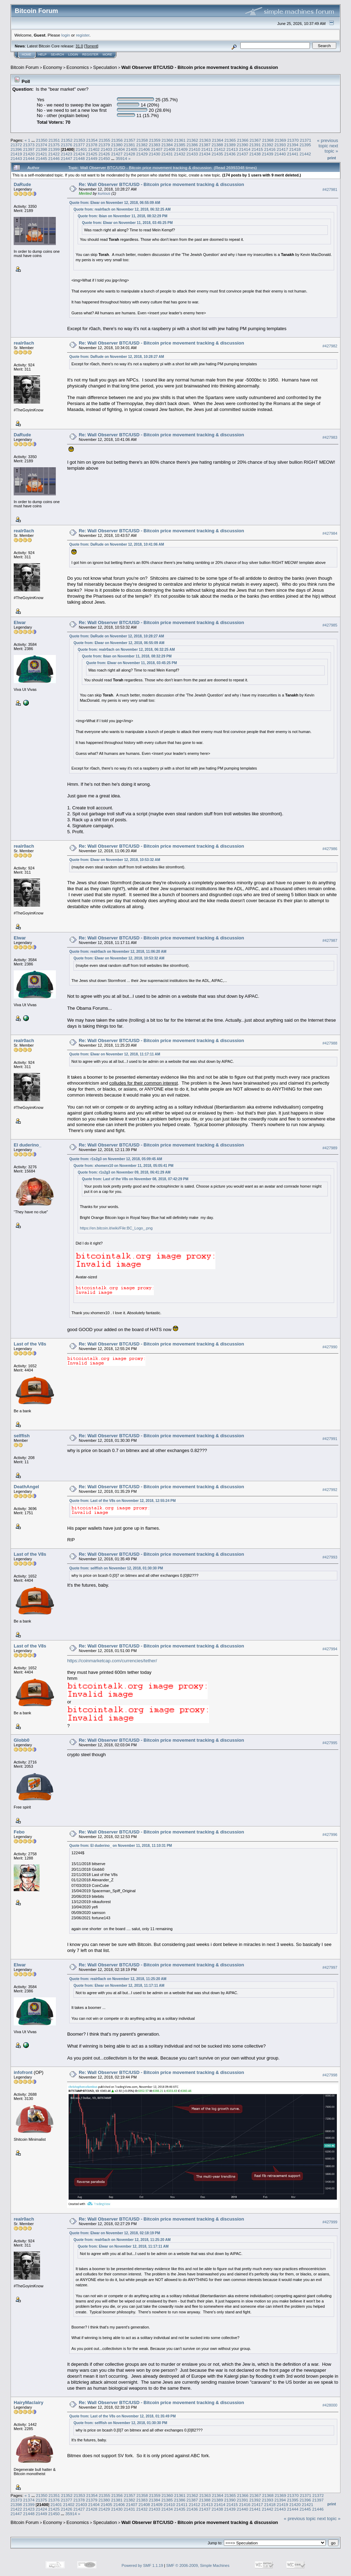 The width and height of the screenshot is (351, 2576). What do you see at coordinates (54, 158) in the screenshot?
I see `21446` at bounding box center [54, 158].